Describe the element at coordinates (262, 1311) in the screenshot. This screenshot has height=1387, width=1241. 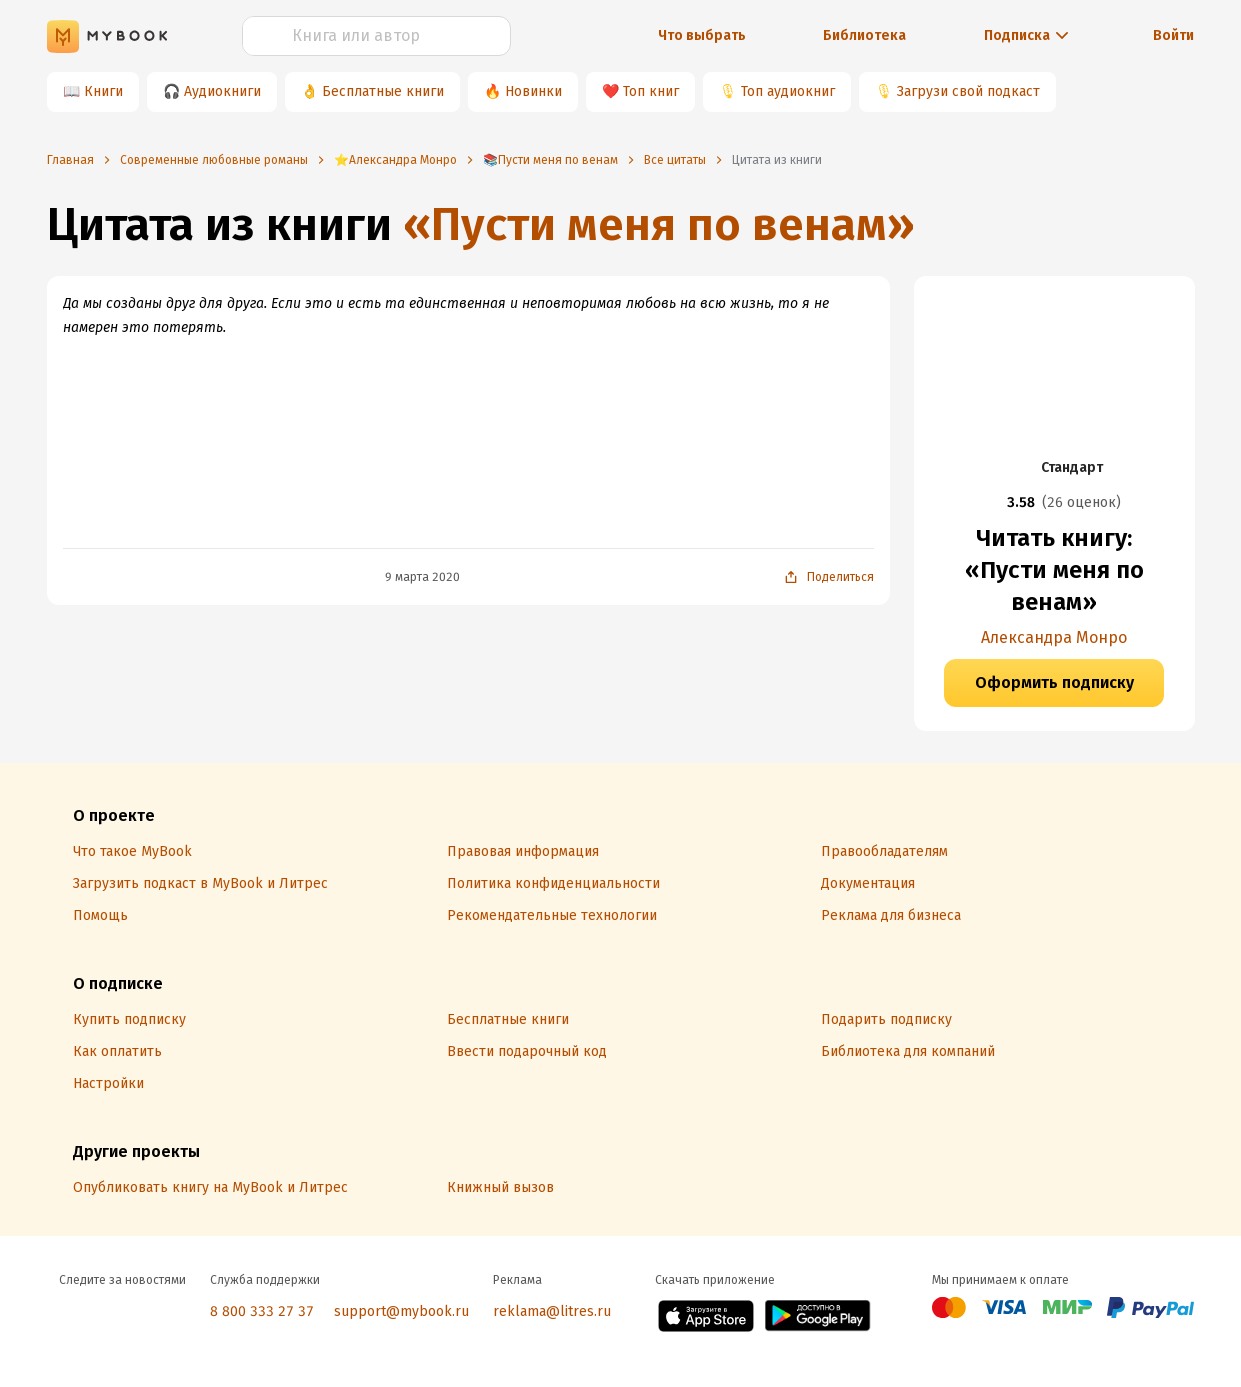
I see `8 800 333 27 37` at that location.